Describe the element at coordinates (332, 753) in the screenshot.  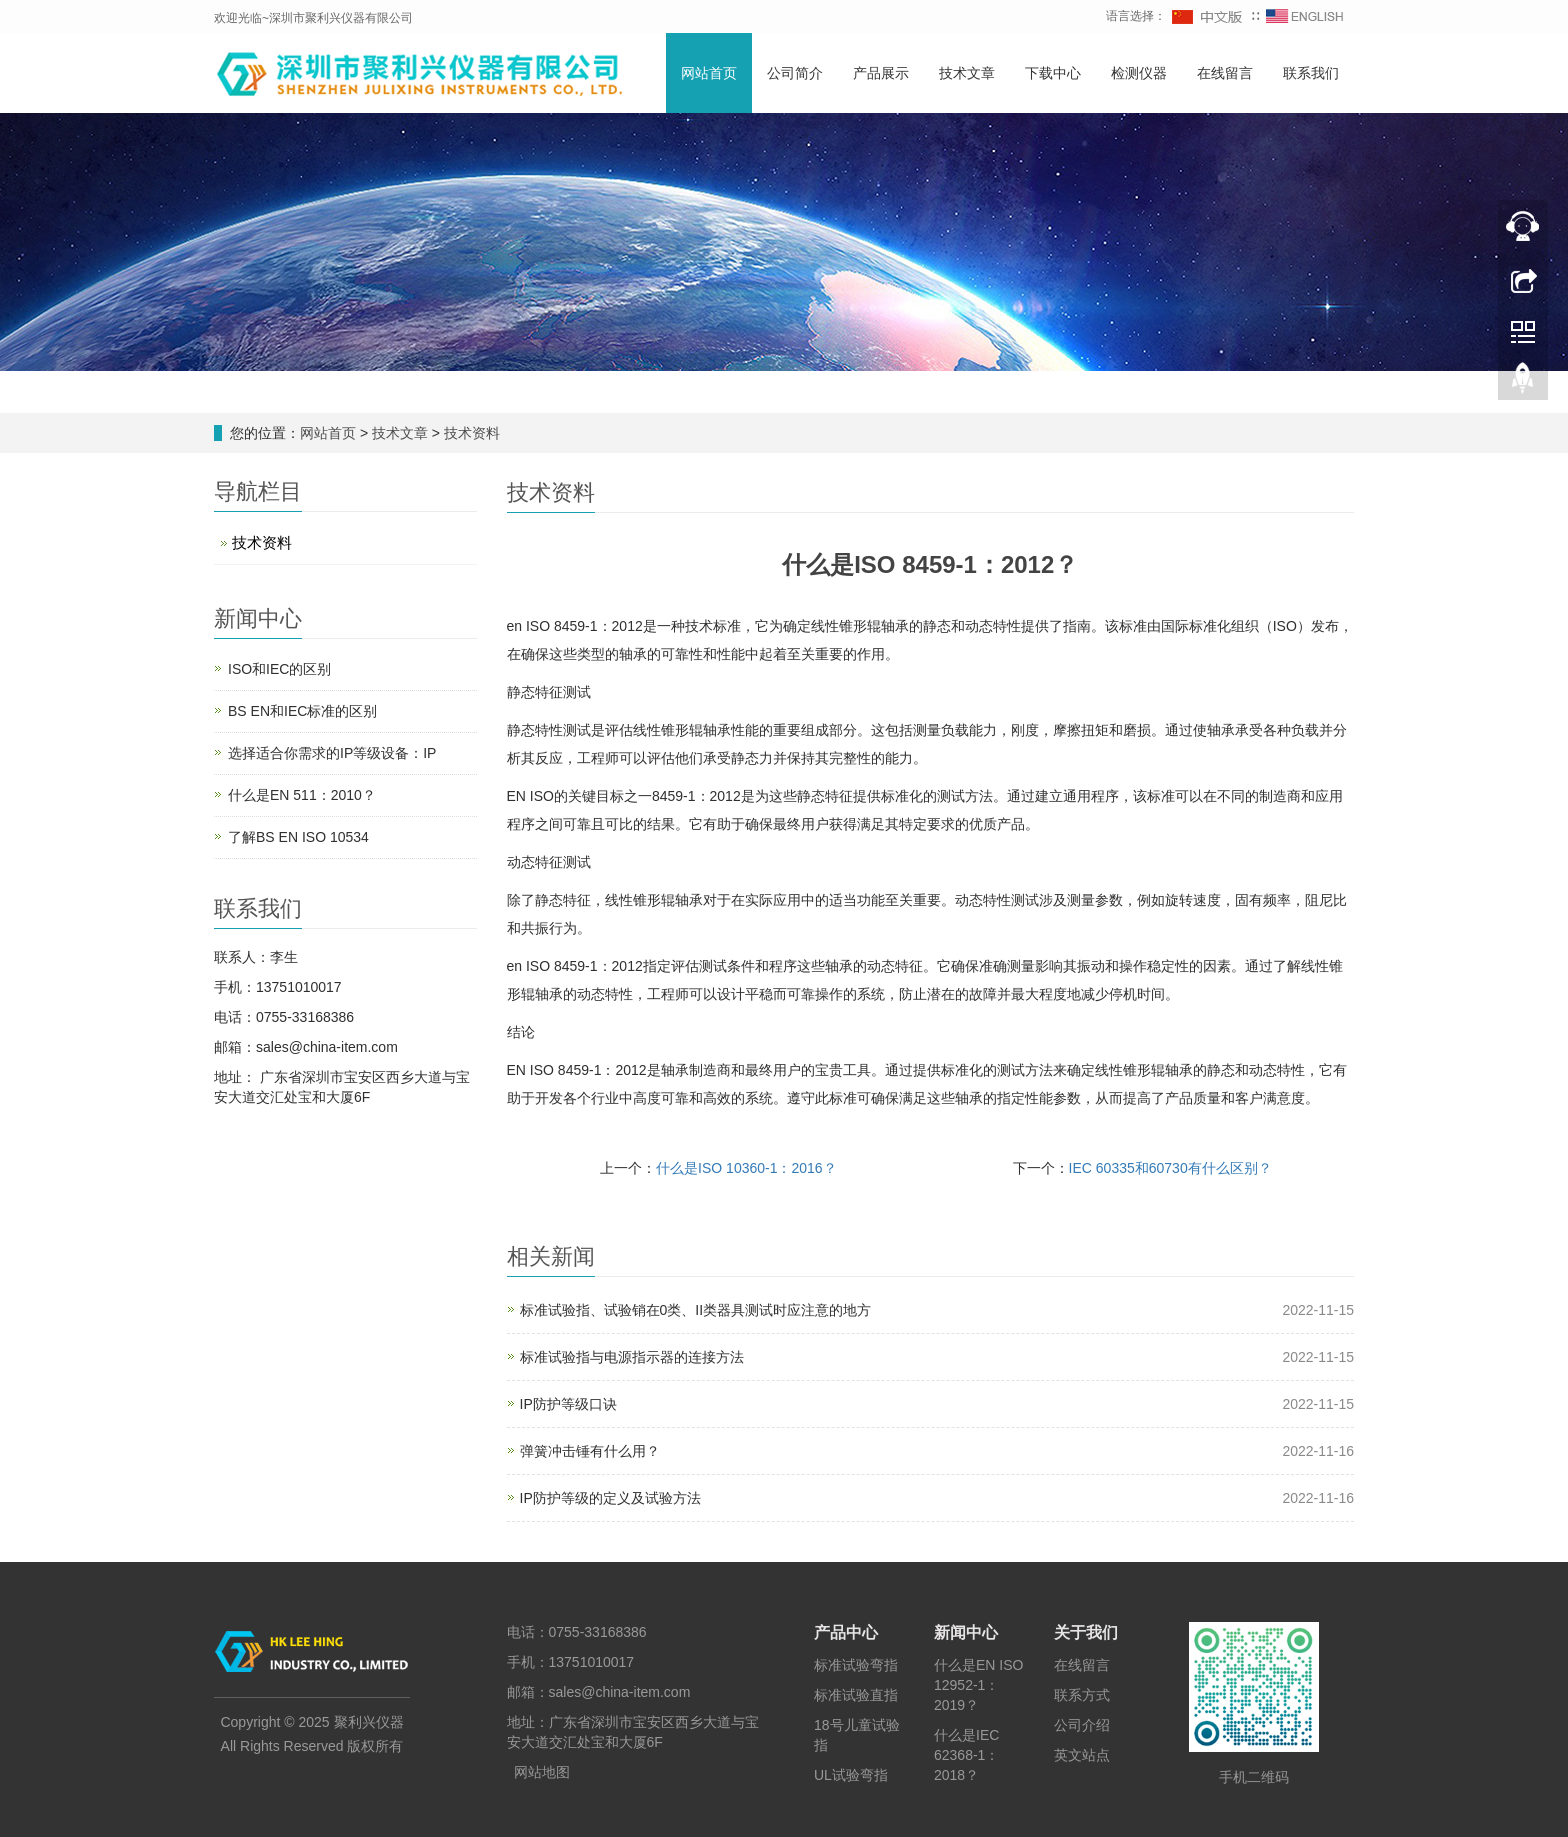
I see `选择适合你需求的IP等级设备：IP` at that location.